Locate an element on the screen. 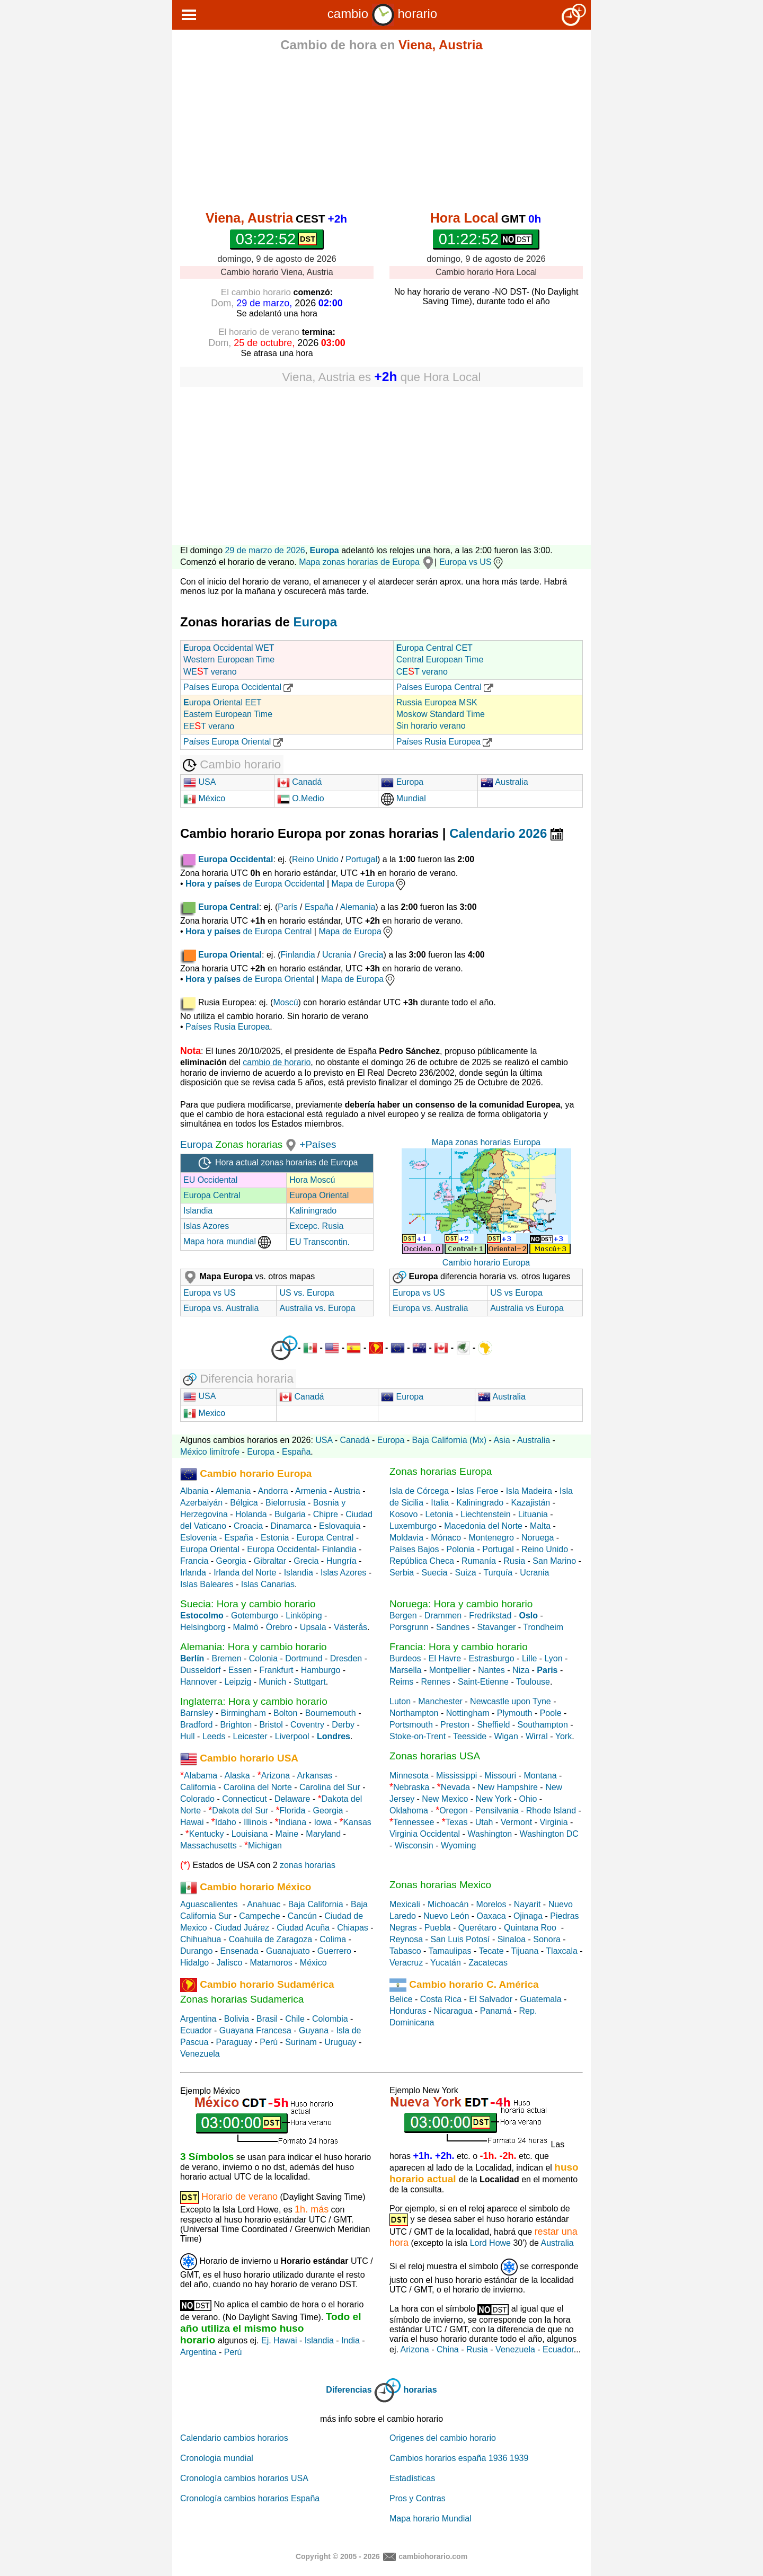  Ciudad Juárez is located at coordinates (242, 1927).